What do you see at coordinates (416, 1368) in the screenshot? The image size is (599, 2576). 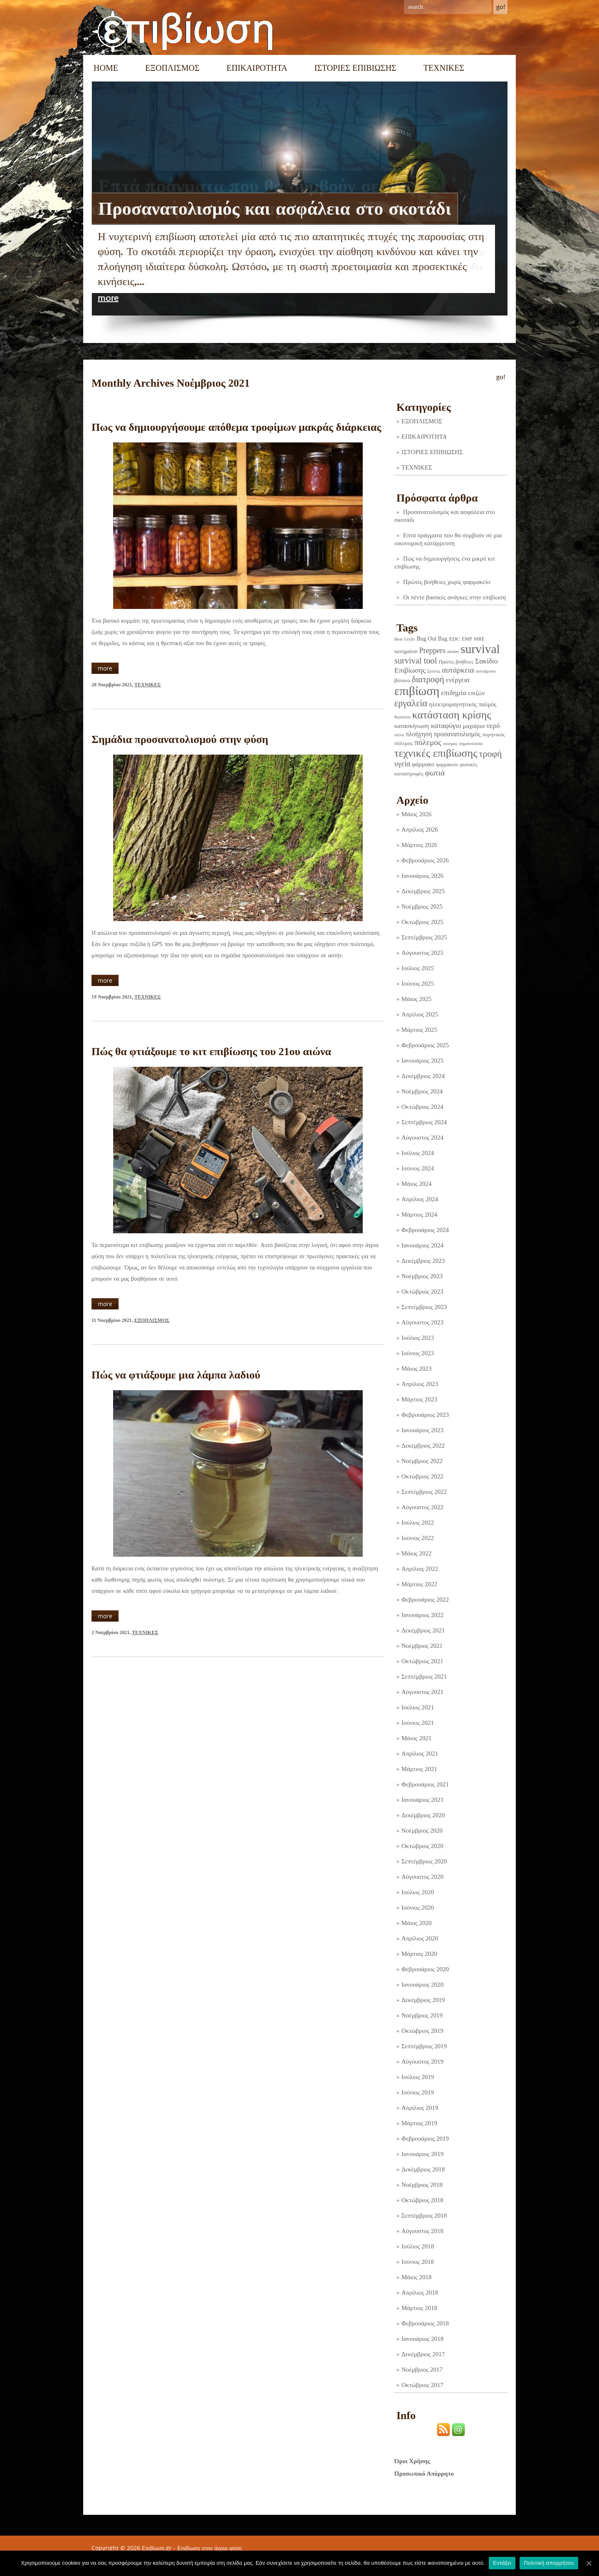 I see `Μάιος 2023` at bounding box center [416, 1368].